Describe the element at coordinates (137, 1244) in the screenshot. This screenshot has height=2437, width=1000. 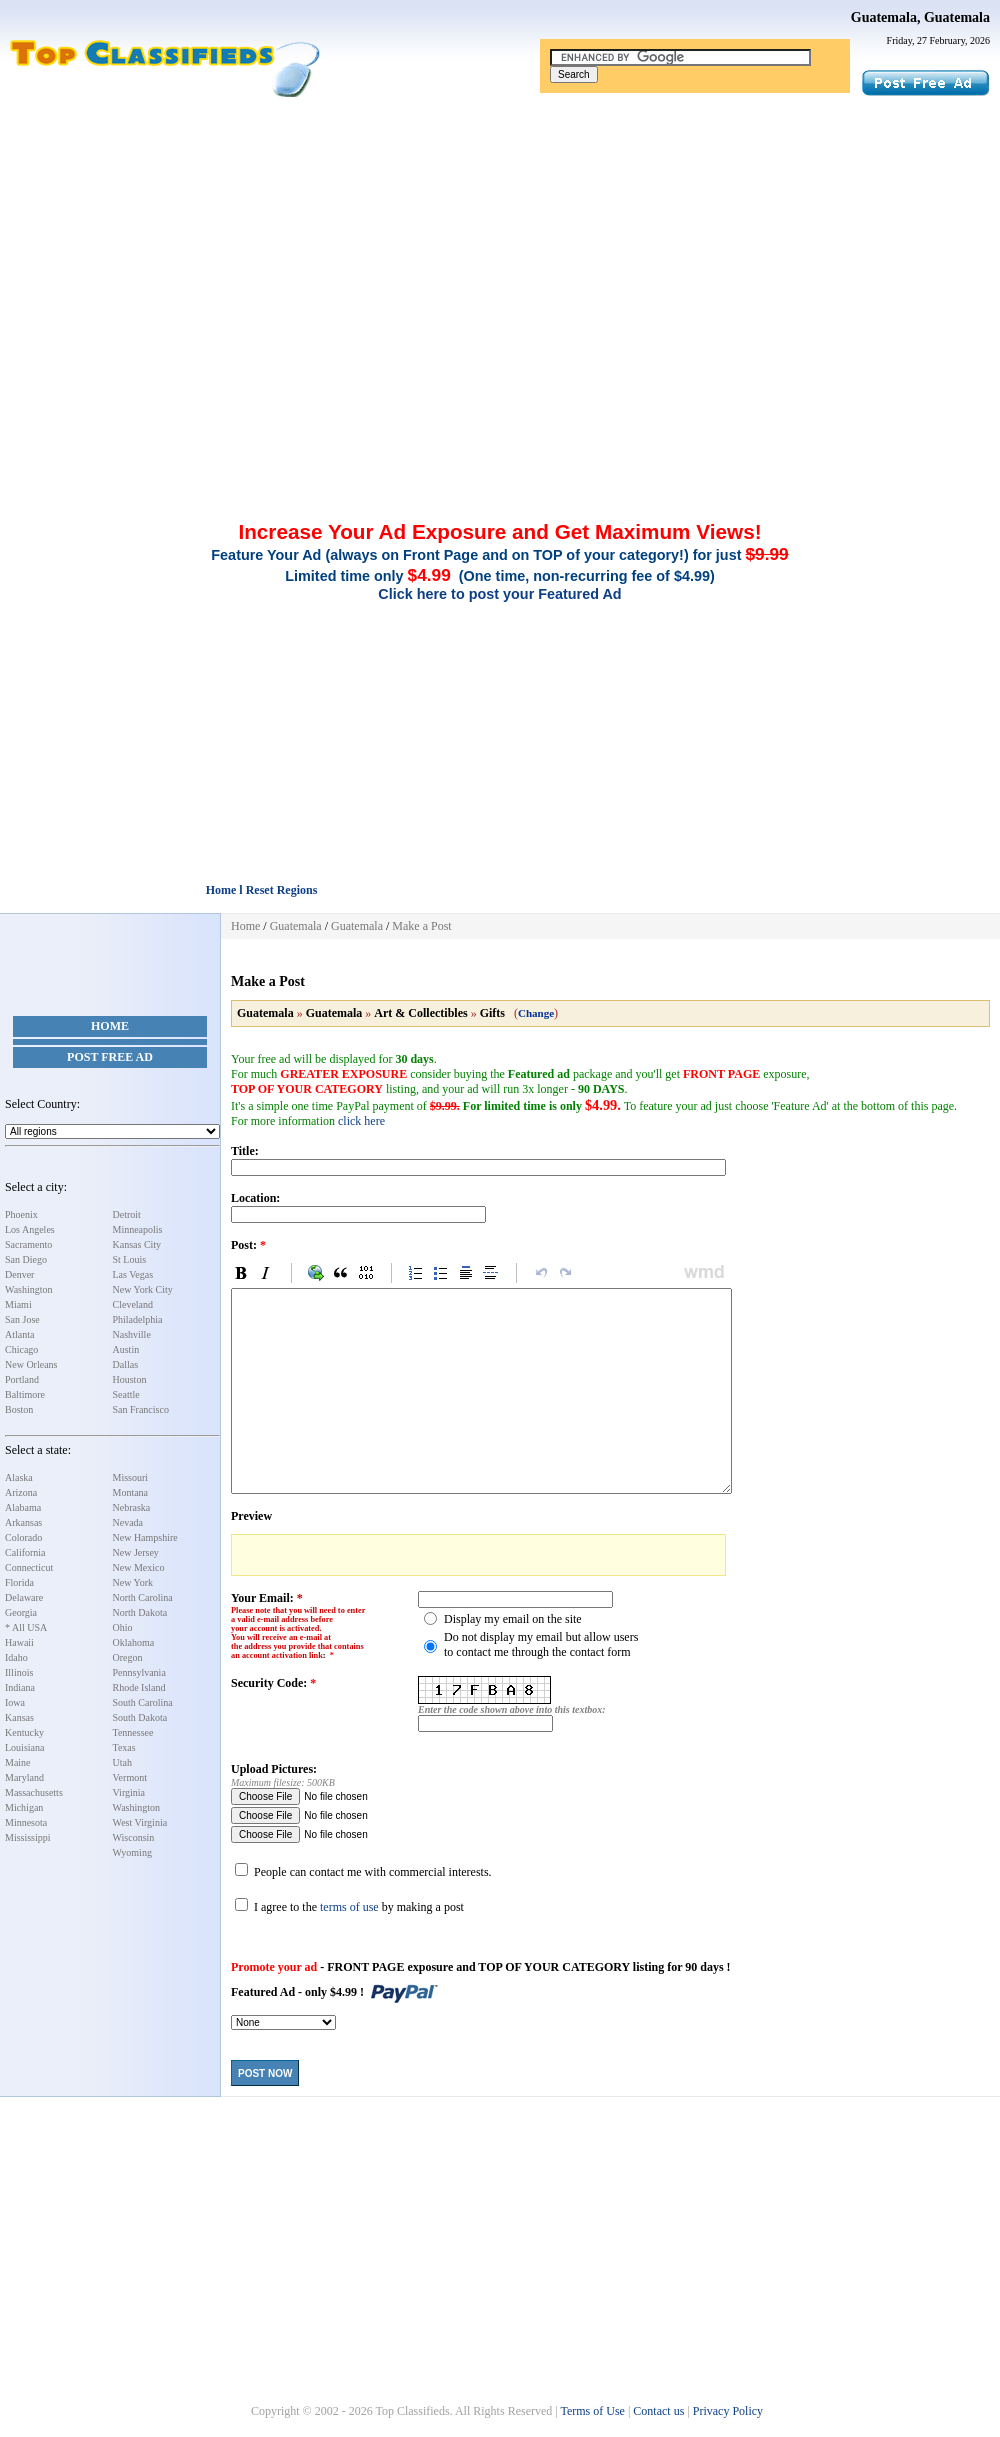
I see `Kansas City` at that location.